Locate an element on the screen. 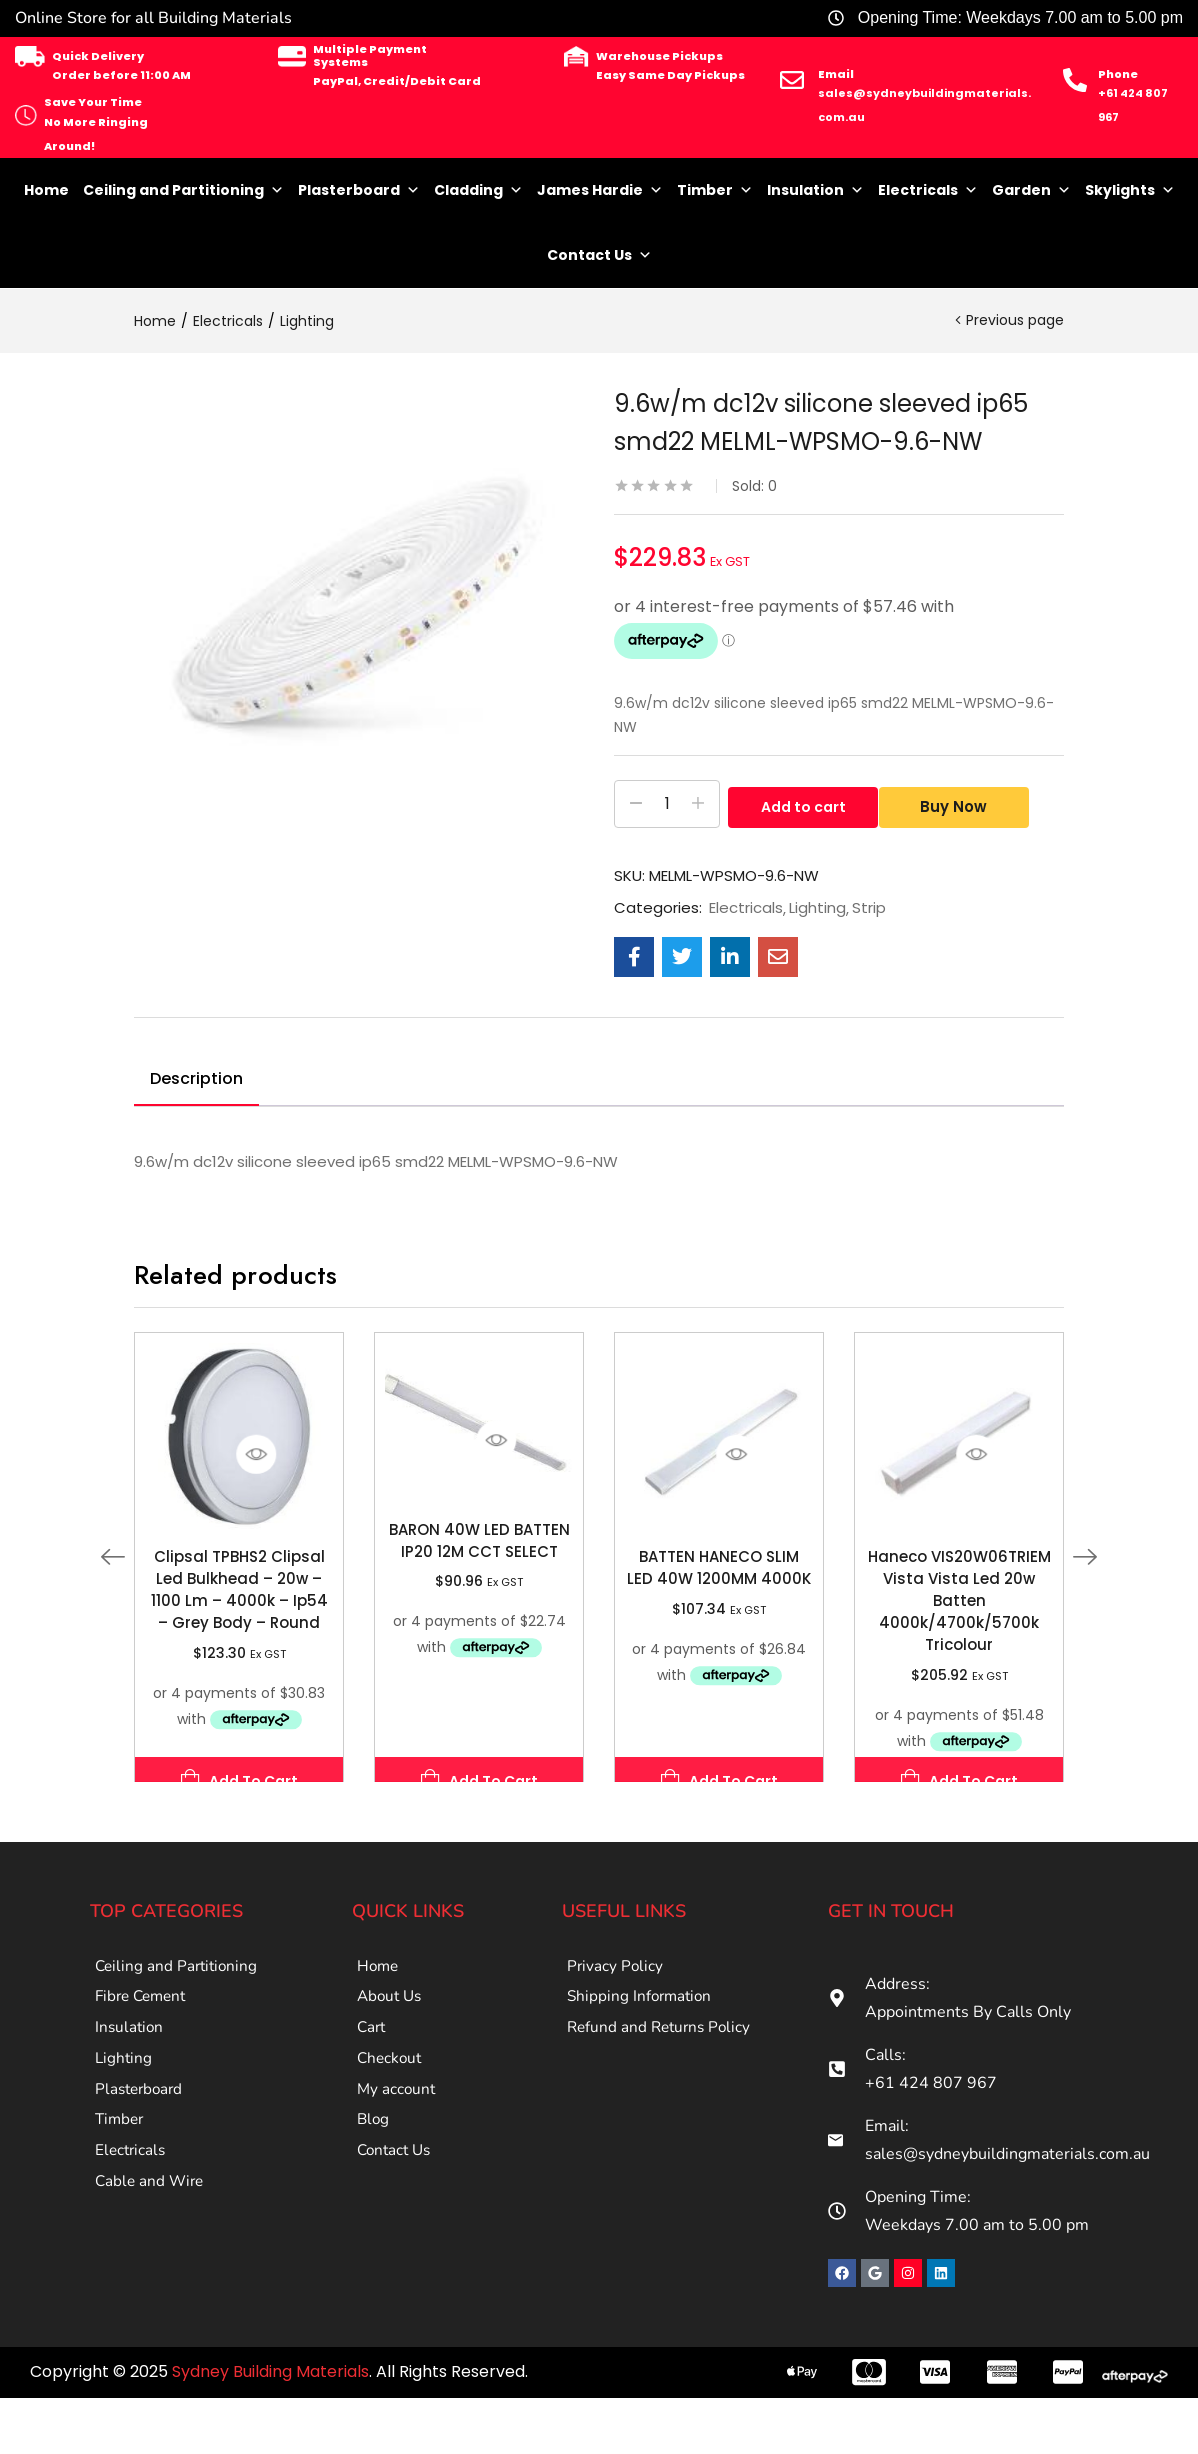 The height and width of the screenshot is (2454, 1198). Checkout is located at coordinates (391, 2083).